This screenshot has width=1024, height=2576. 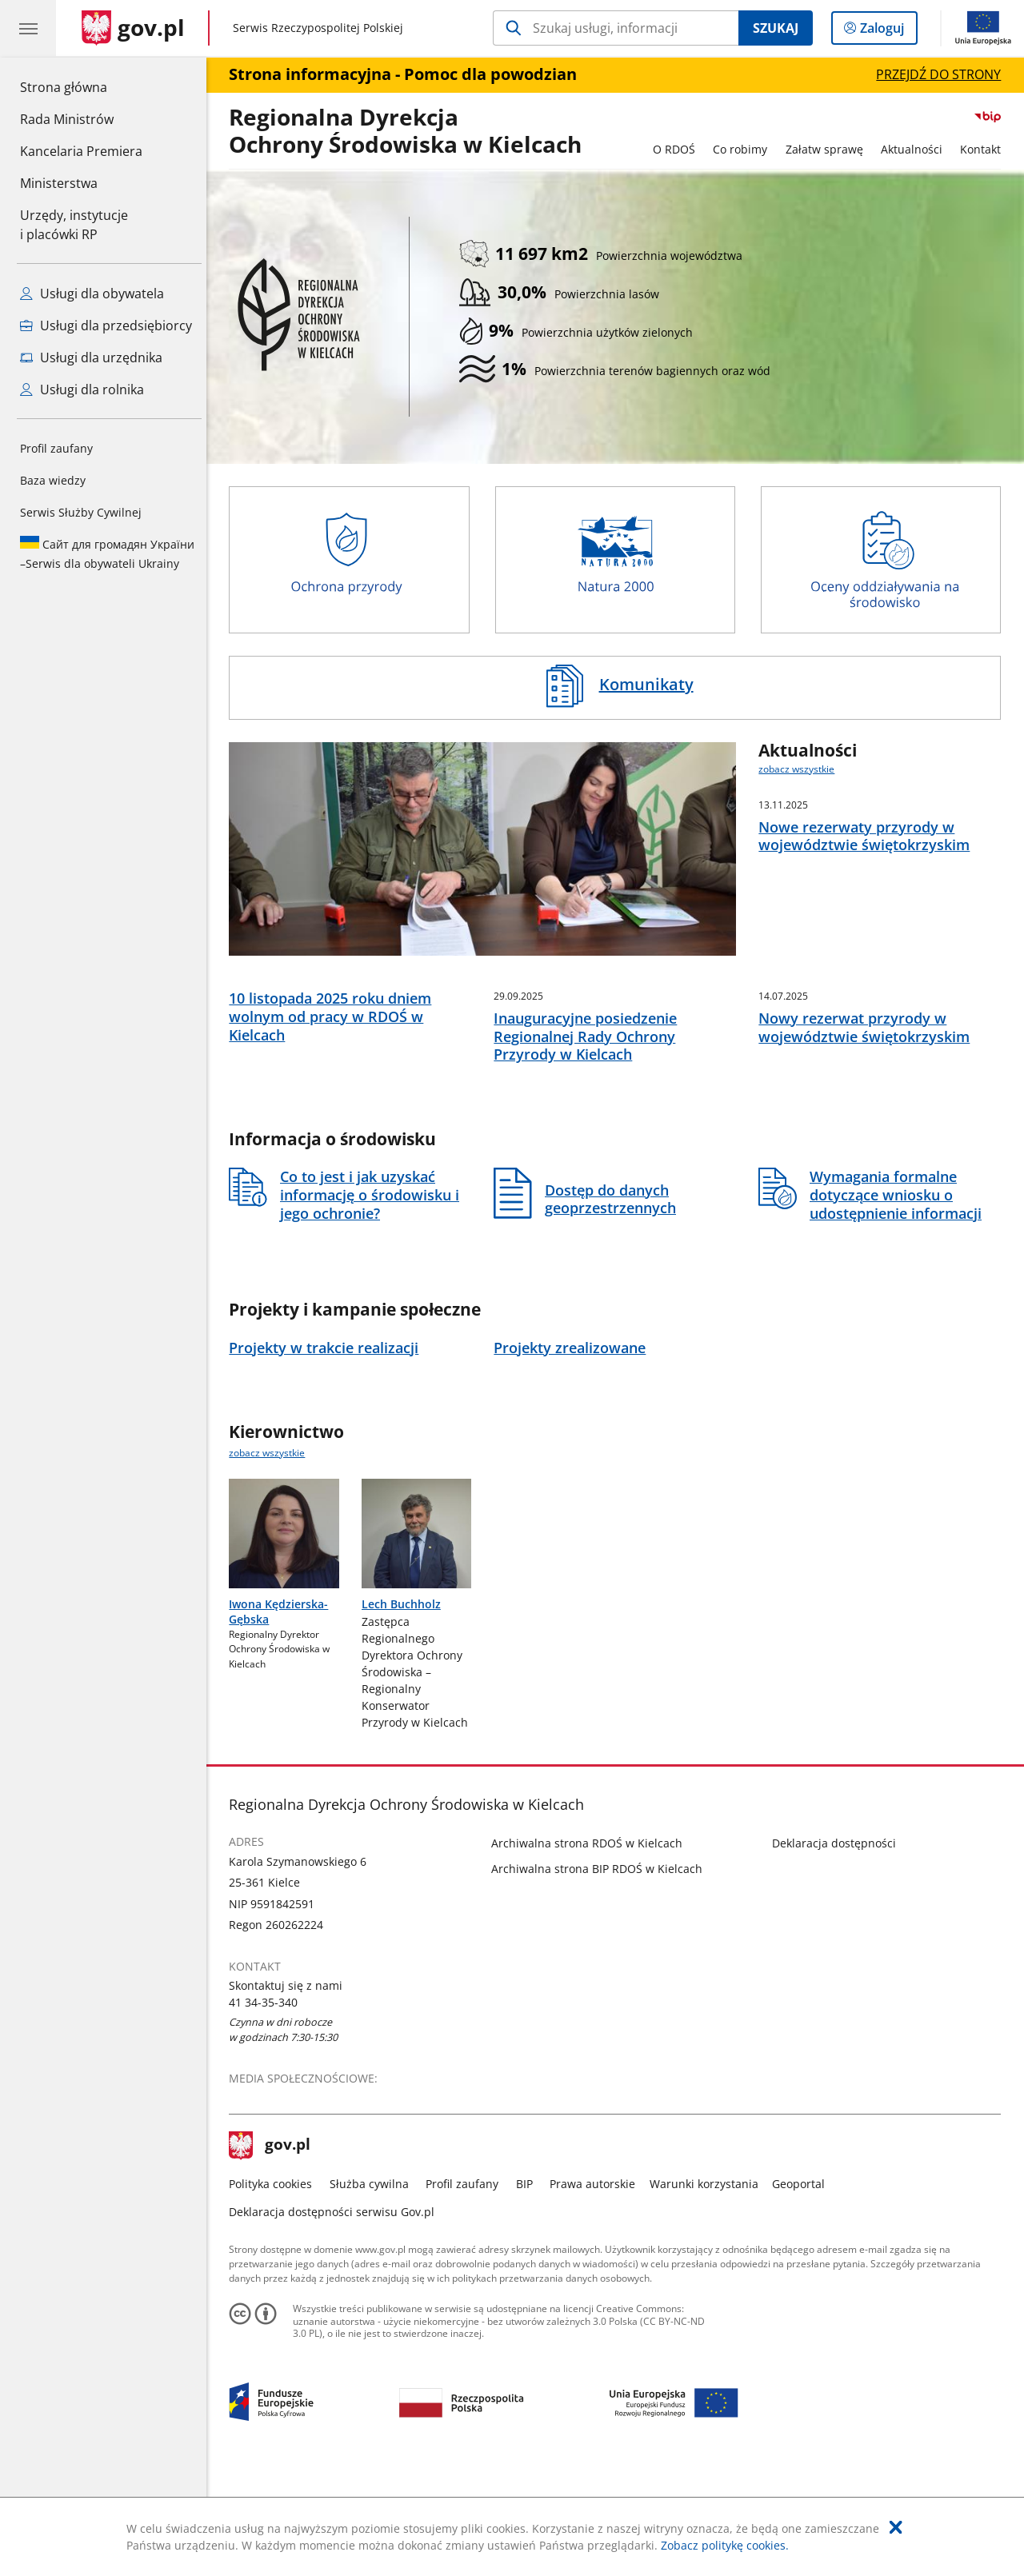 I want to click on Zaloguj, so click(x=887, y=31).